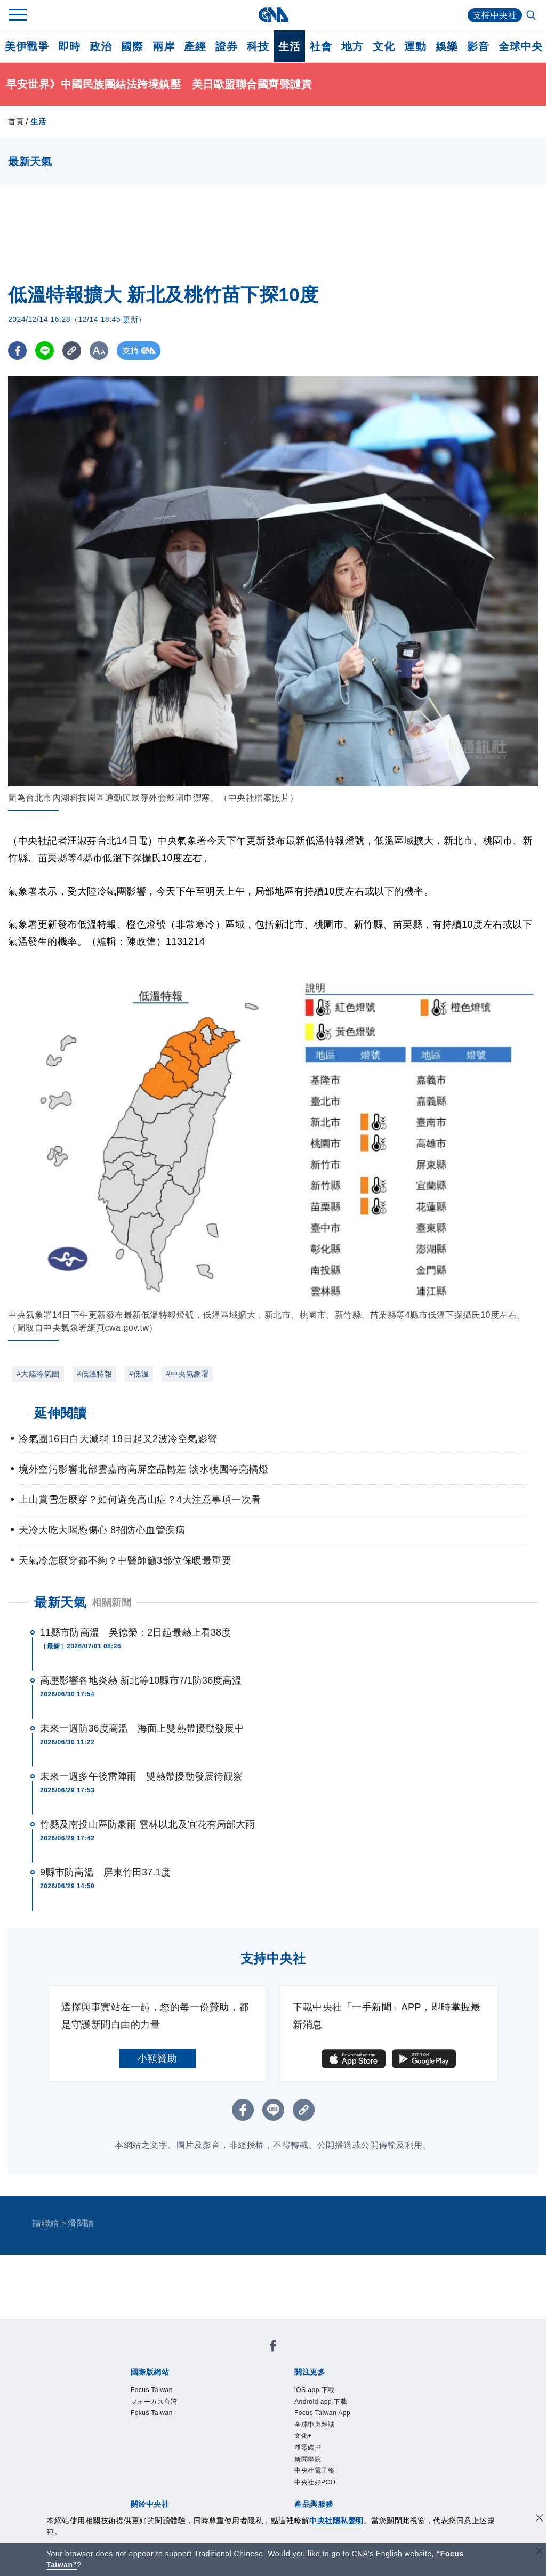  I want to click on [LINE分享], so click(44, 350).